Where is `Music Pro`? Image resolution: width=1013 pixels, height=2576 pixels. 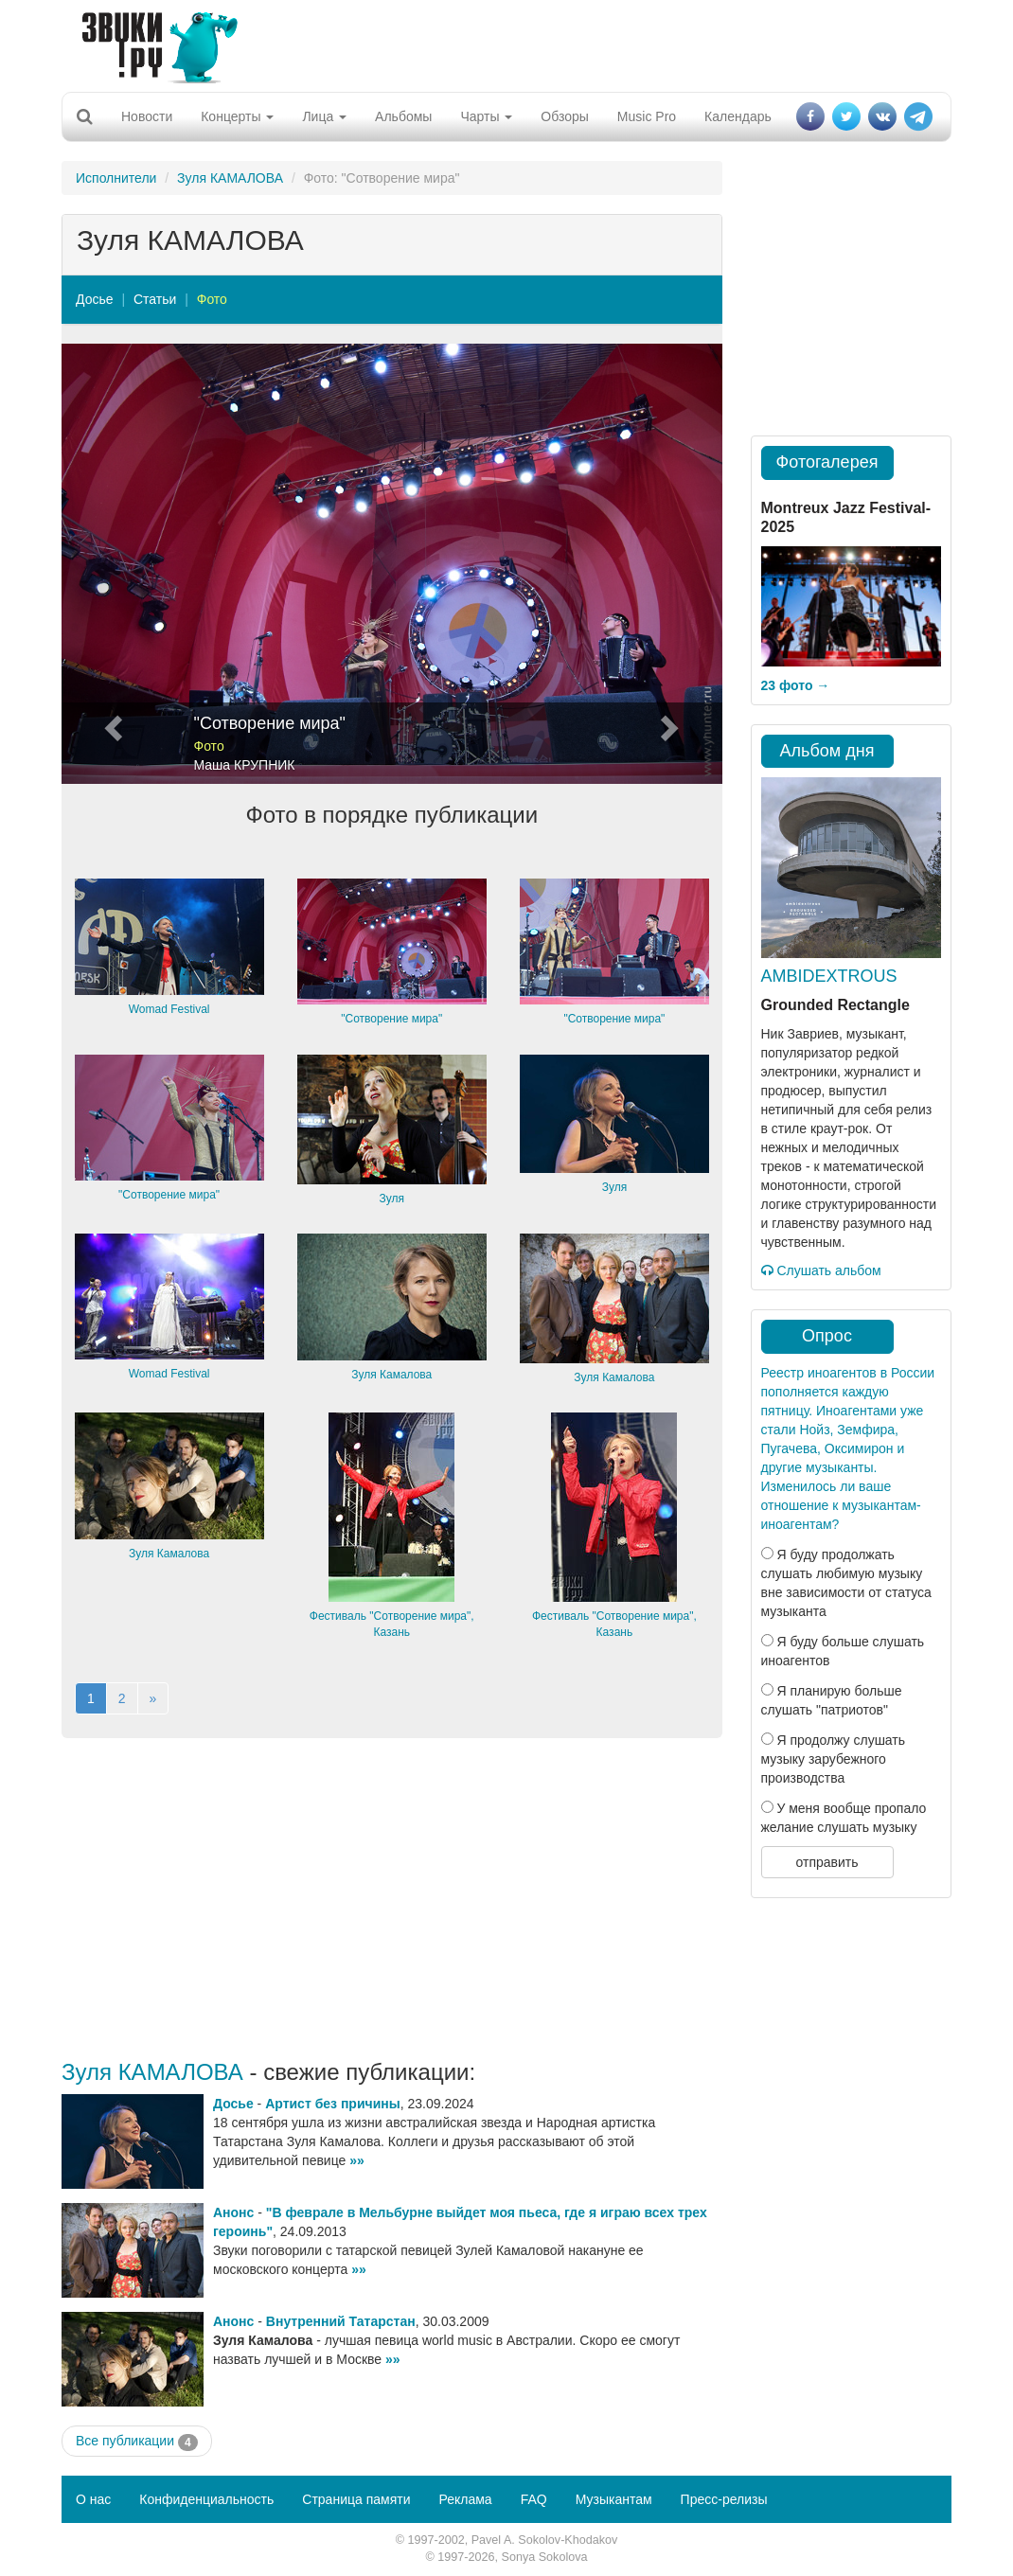
Music Pro is located at coordinates (646, 116).